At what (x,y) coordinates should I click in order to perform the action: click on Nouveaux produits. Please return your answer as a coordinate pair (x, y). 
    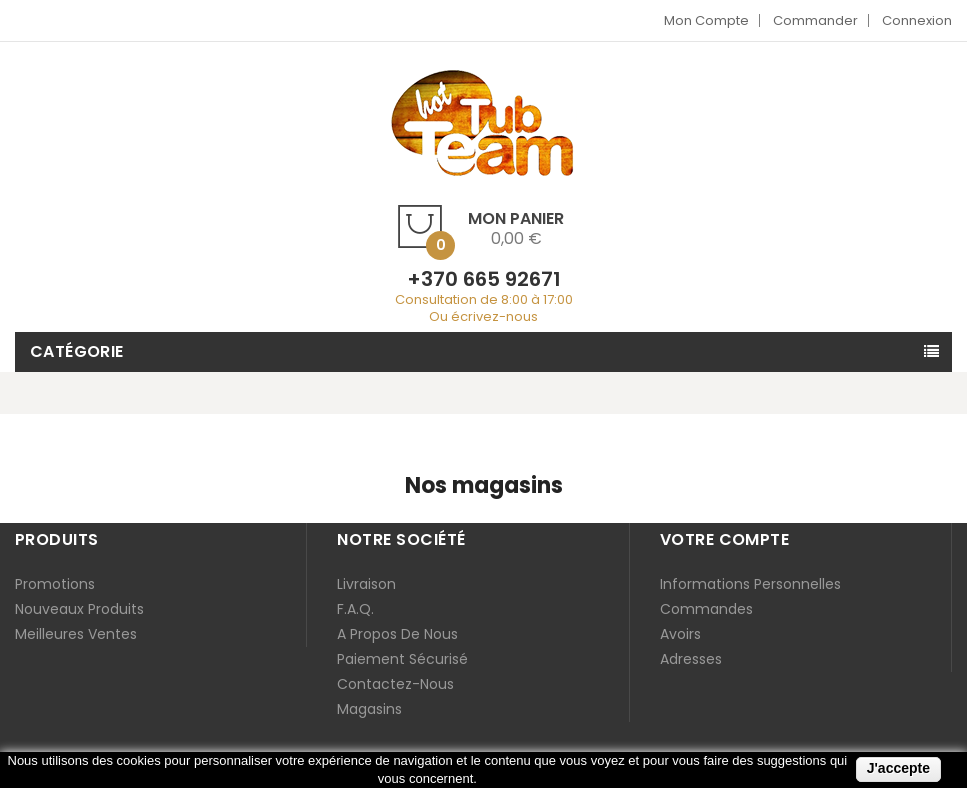
    Looking at the image, I should click on (79, 609).